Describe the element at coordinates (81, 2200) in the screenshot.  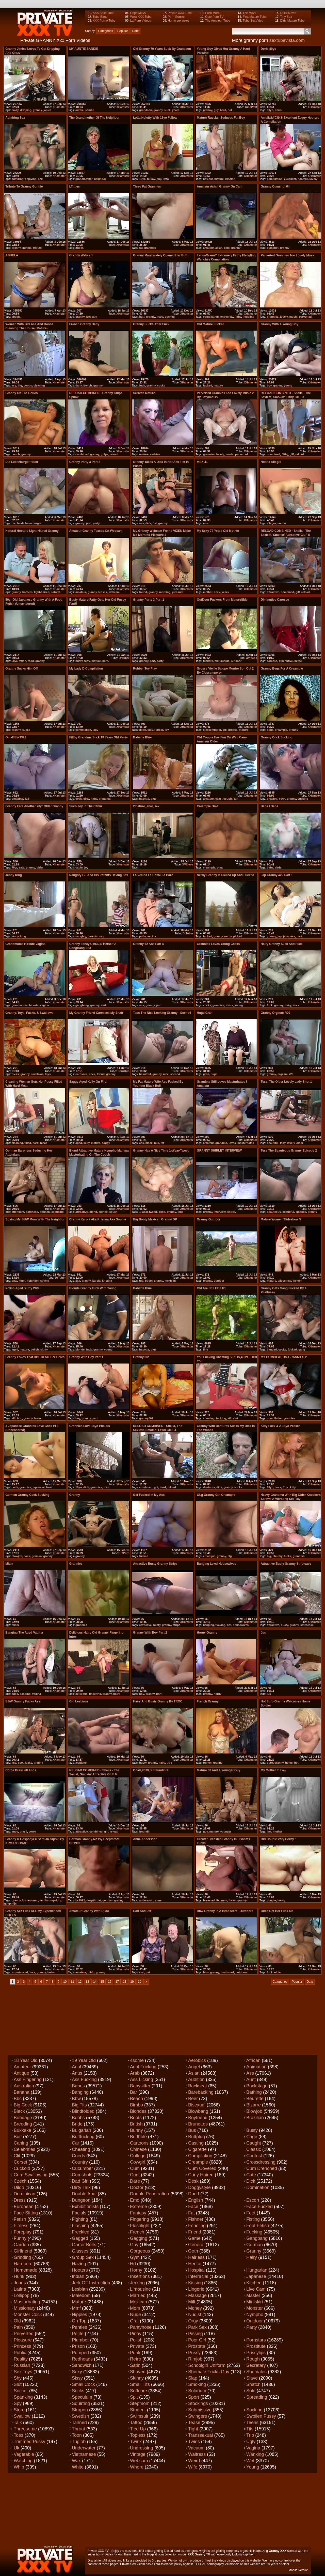
I see `Dungeon` at that location.